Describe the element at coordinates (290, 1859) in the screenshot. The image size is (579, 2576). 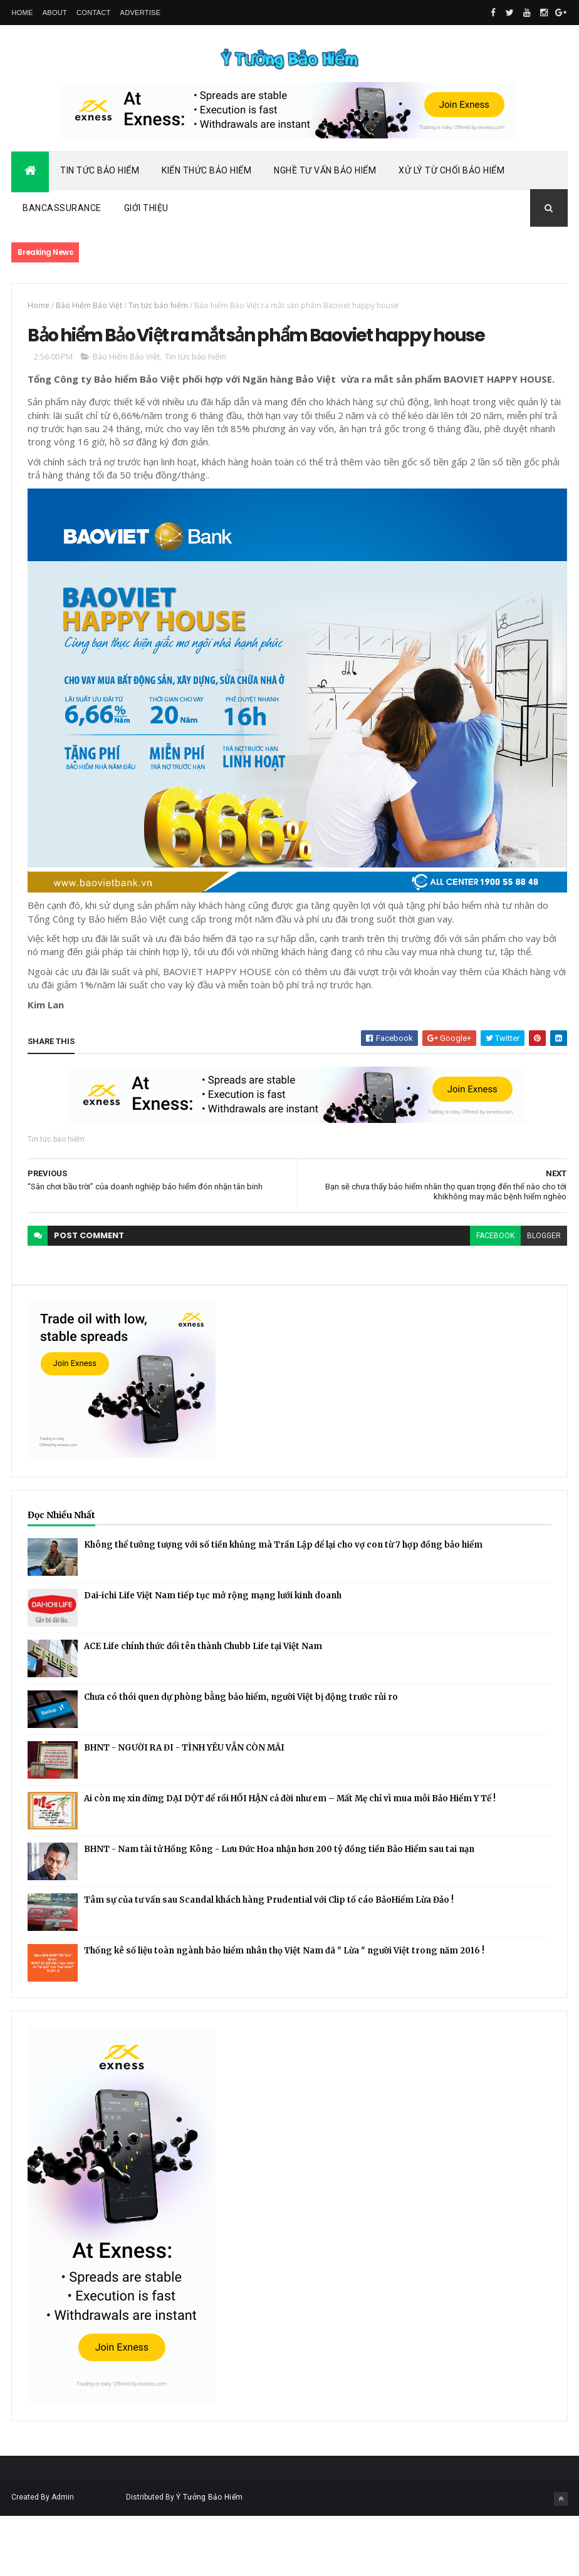
I see `Ai còn mẹ xin đừng DẠI DỘT để rồi HỐI HẬN cả đời như em – Mất Mẹ chỉ vì mua mỗi Bảo Hiểm Y Tế !` at that location.